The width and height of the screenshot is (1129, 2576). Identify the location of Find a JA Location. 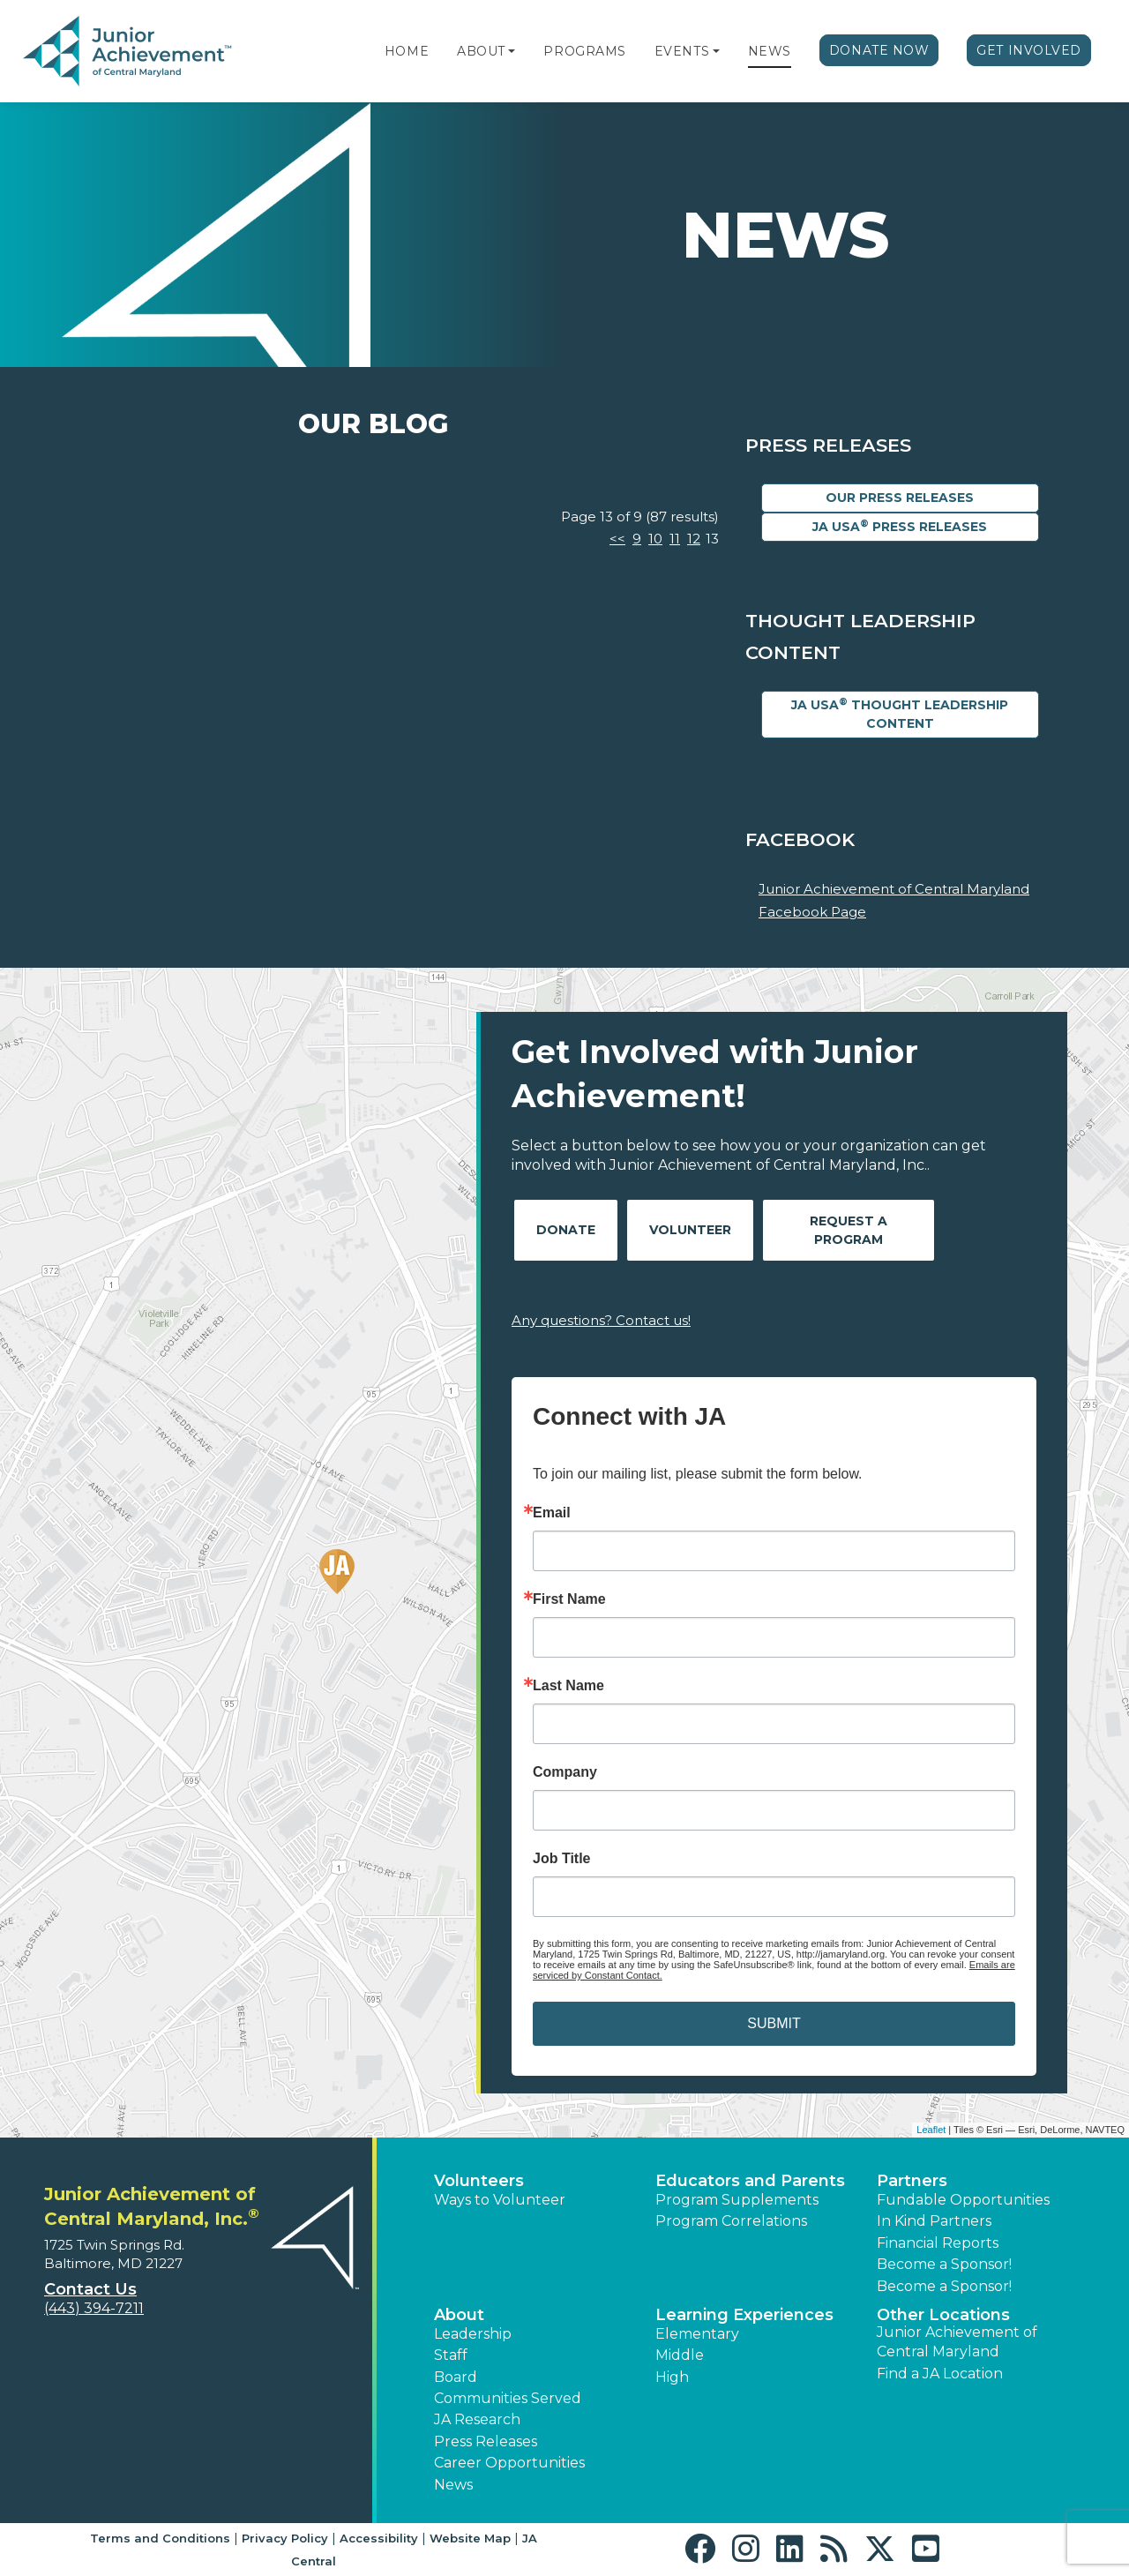
(940, 2373).